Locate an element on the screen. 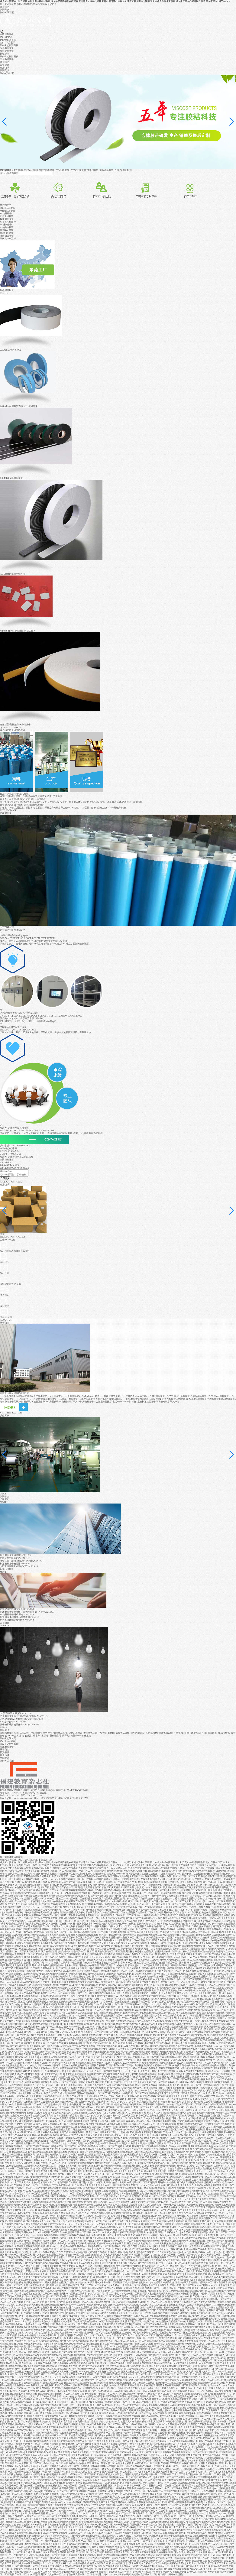 This screenshot has width=236, height=2576. 黄色在线观看免费观看在线 is located at coordinates (24, 1923).